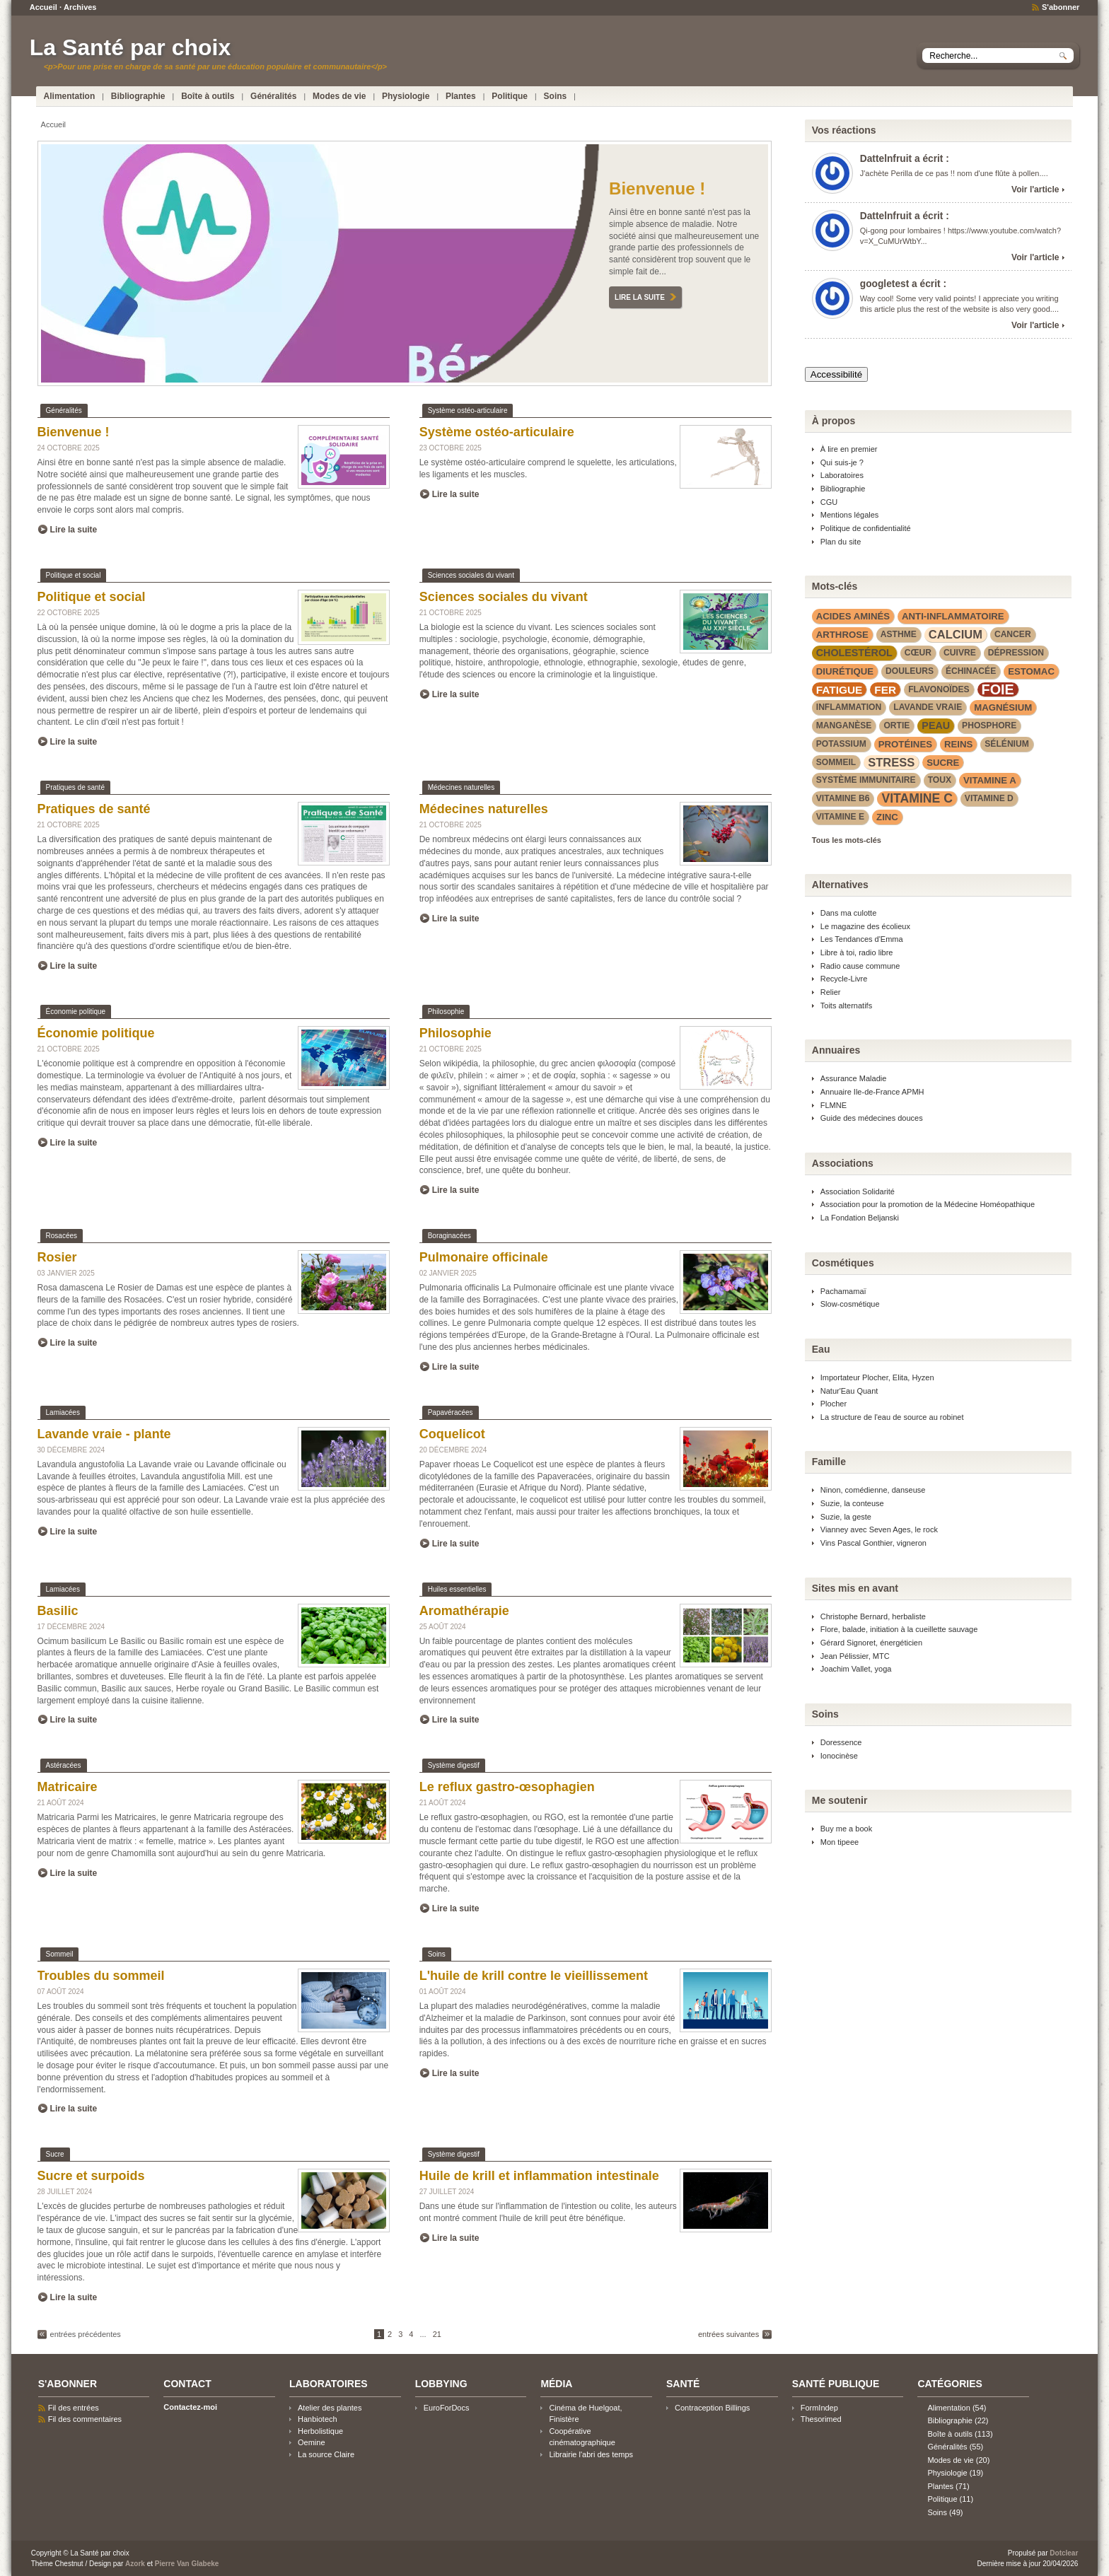 The height and width of the screenshot is (2576, 1109). What do you see at coordinates (1007, 744) in the screenshot?
I see `sélénium` at bounding box center [1007, 744].